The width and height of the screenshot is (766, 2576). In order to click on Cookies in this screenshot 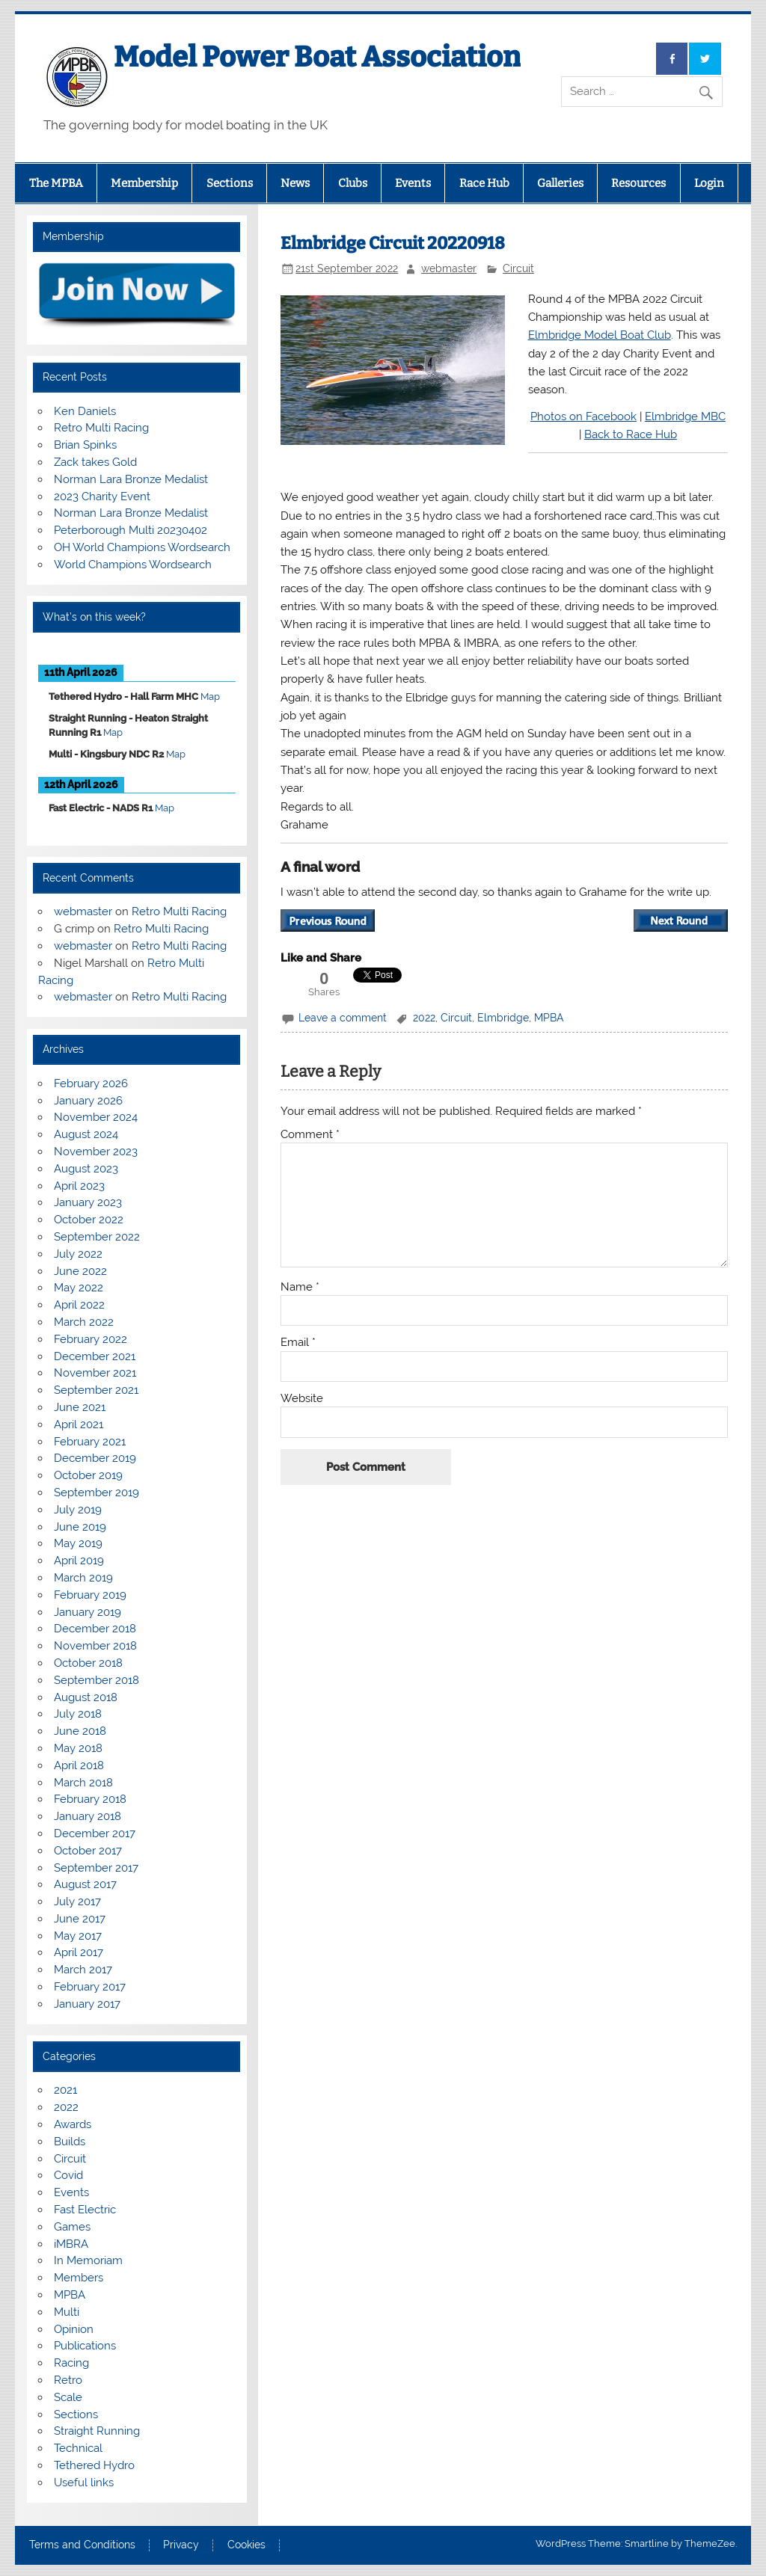, I will do `click(246, 2545)`.